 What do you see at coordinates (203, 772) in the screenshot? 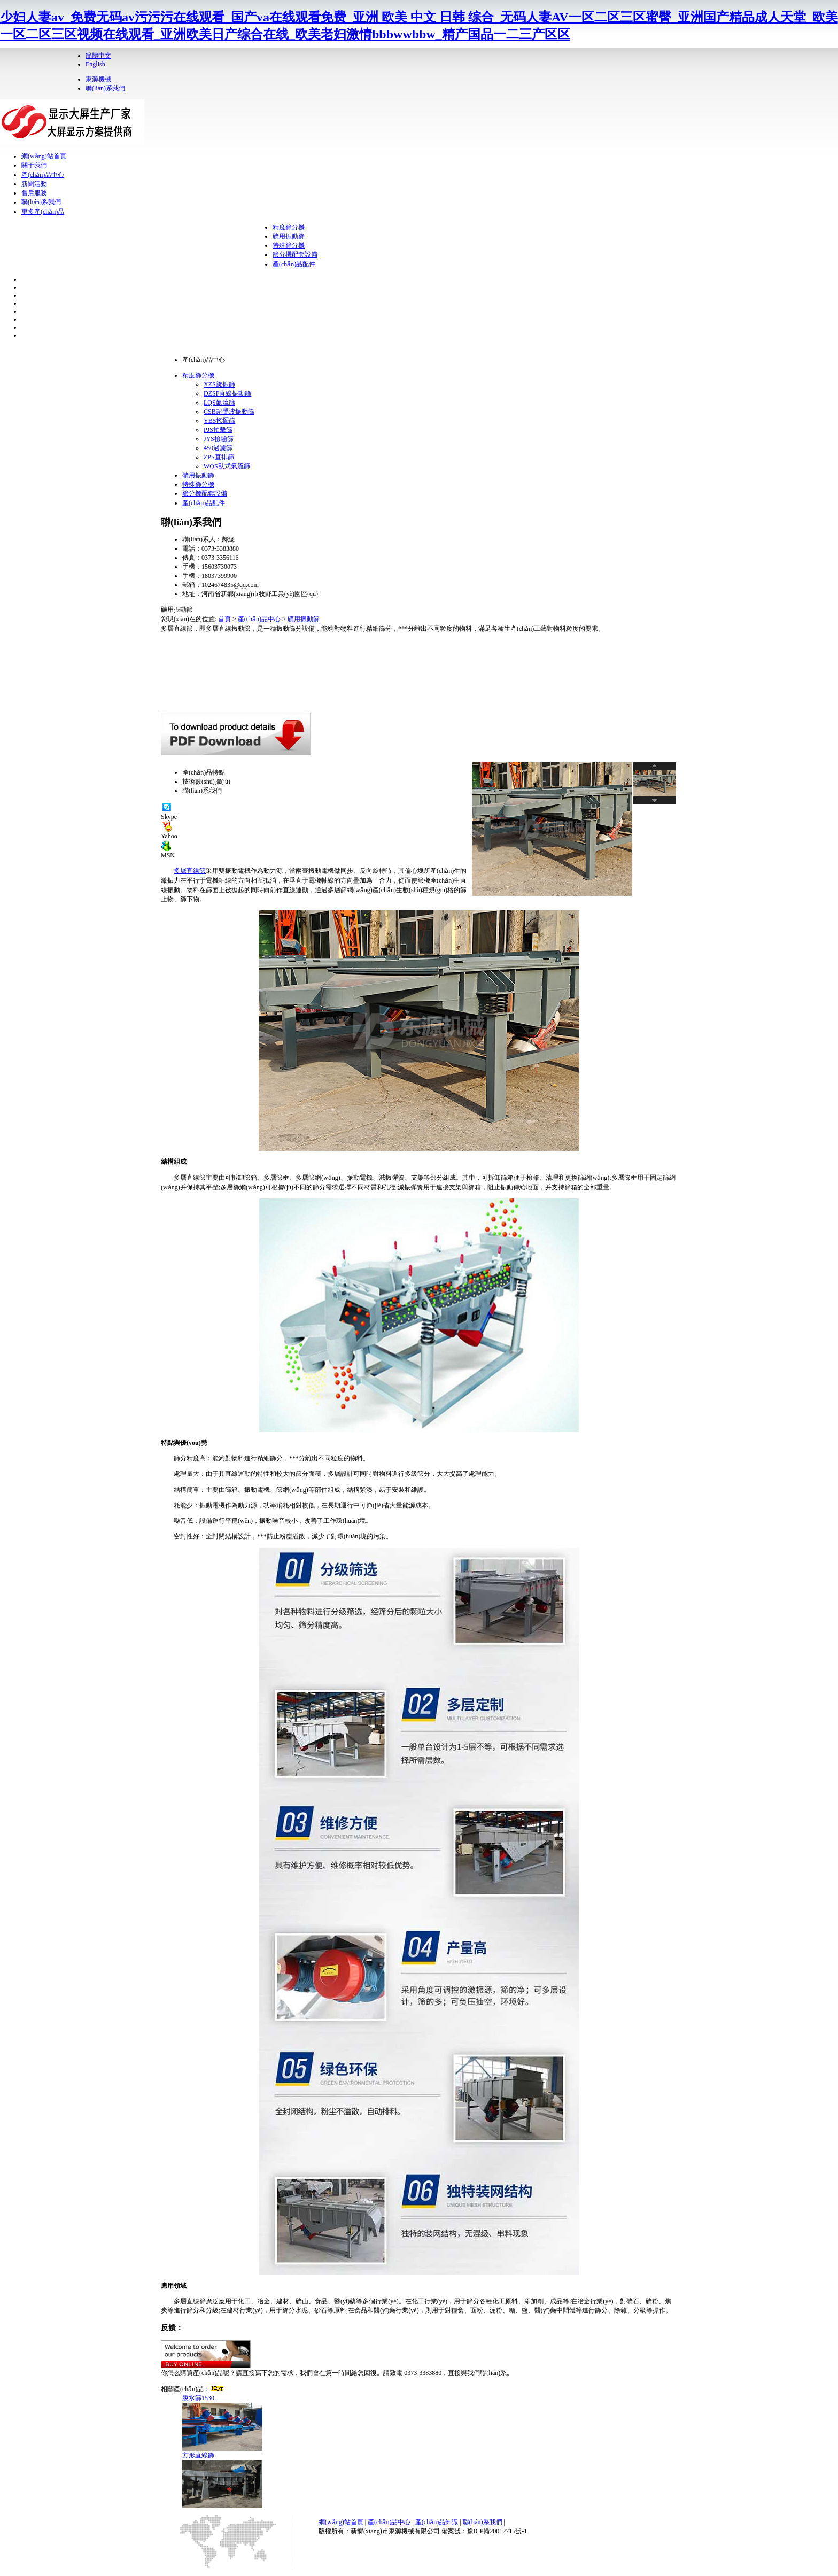
I see `產(chǎn)品特點` at bounding box center [203, 772].